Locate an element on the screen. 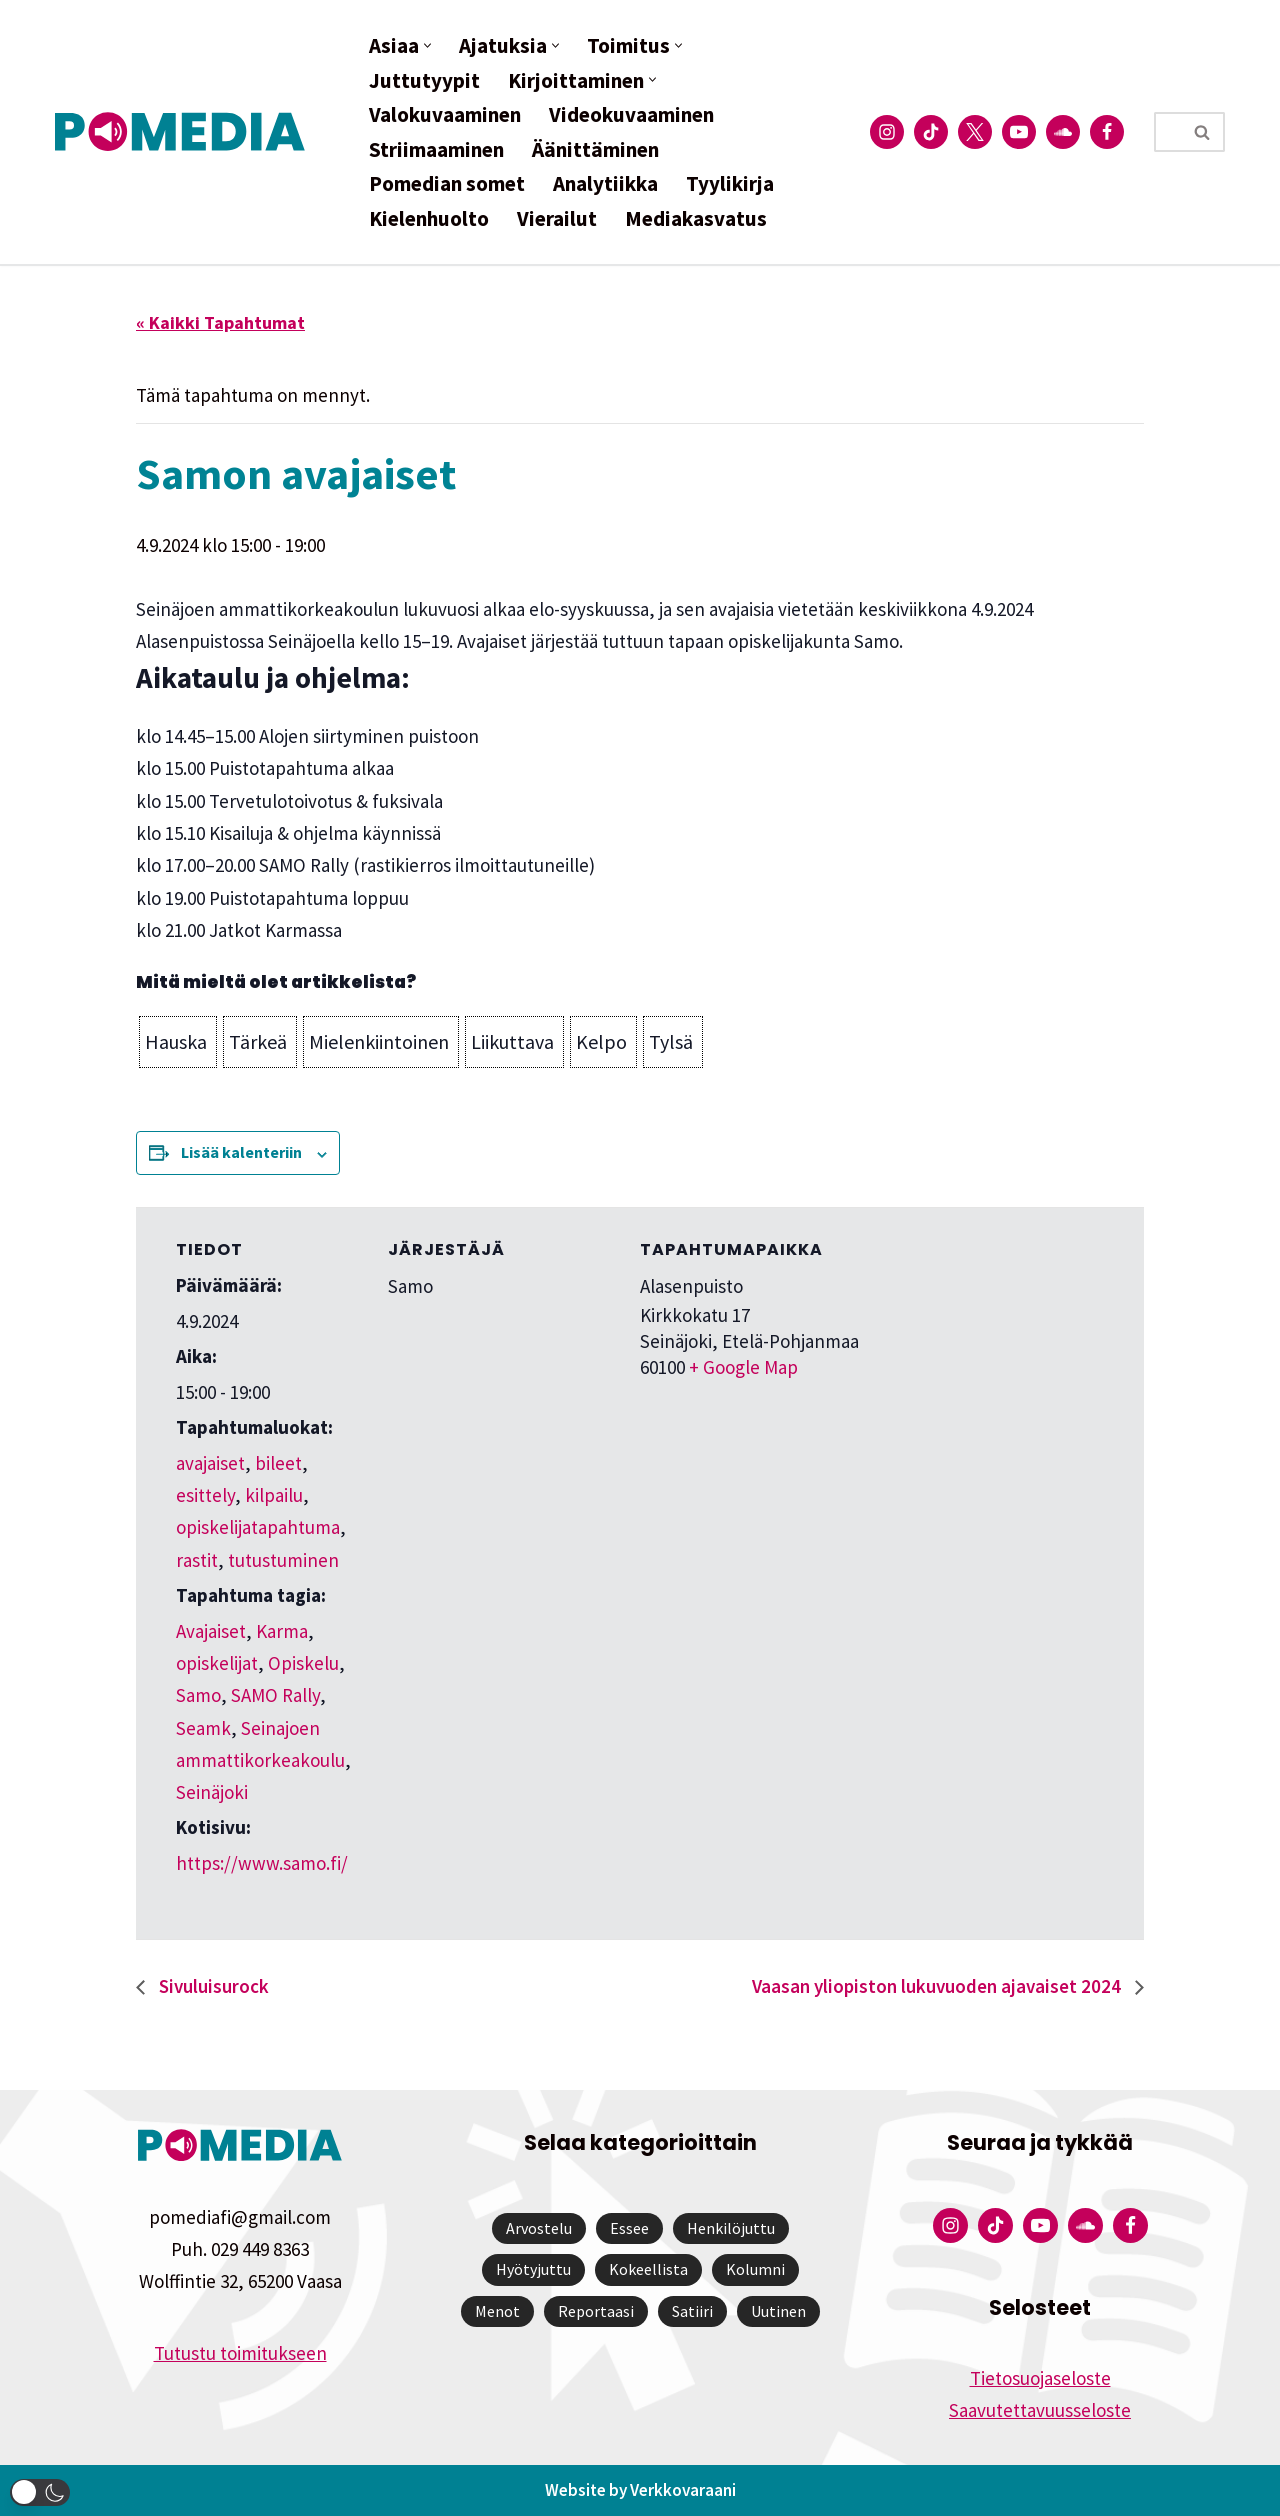  Mediakasvatus is located at coordinates (696, 218).